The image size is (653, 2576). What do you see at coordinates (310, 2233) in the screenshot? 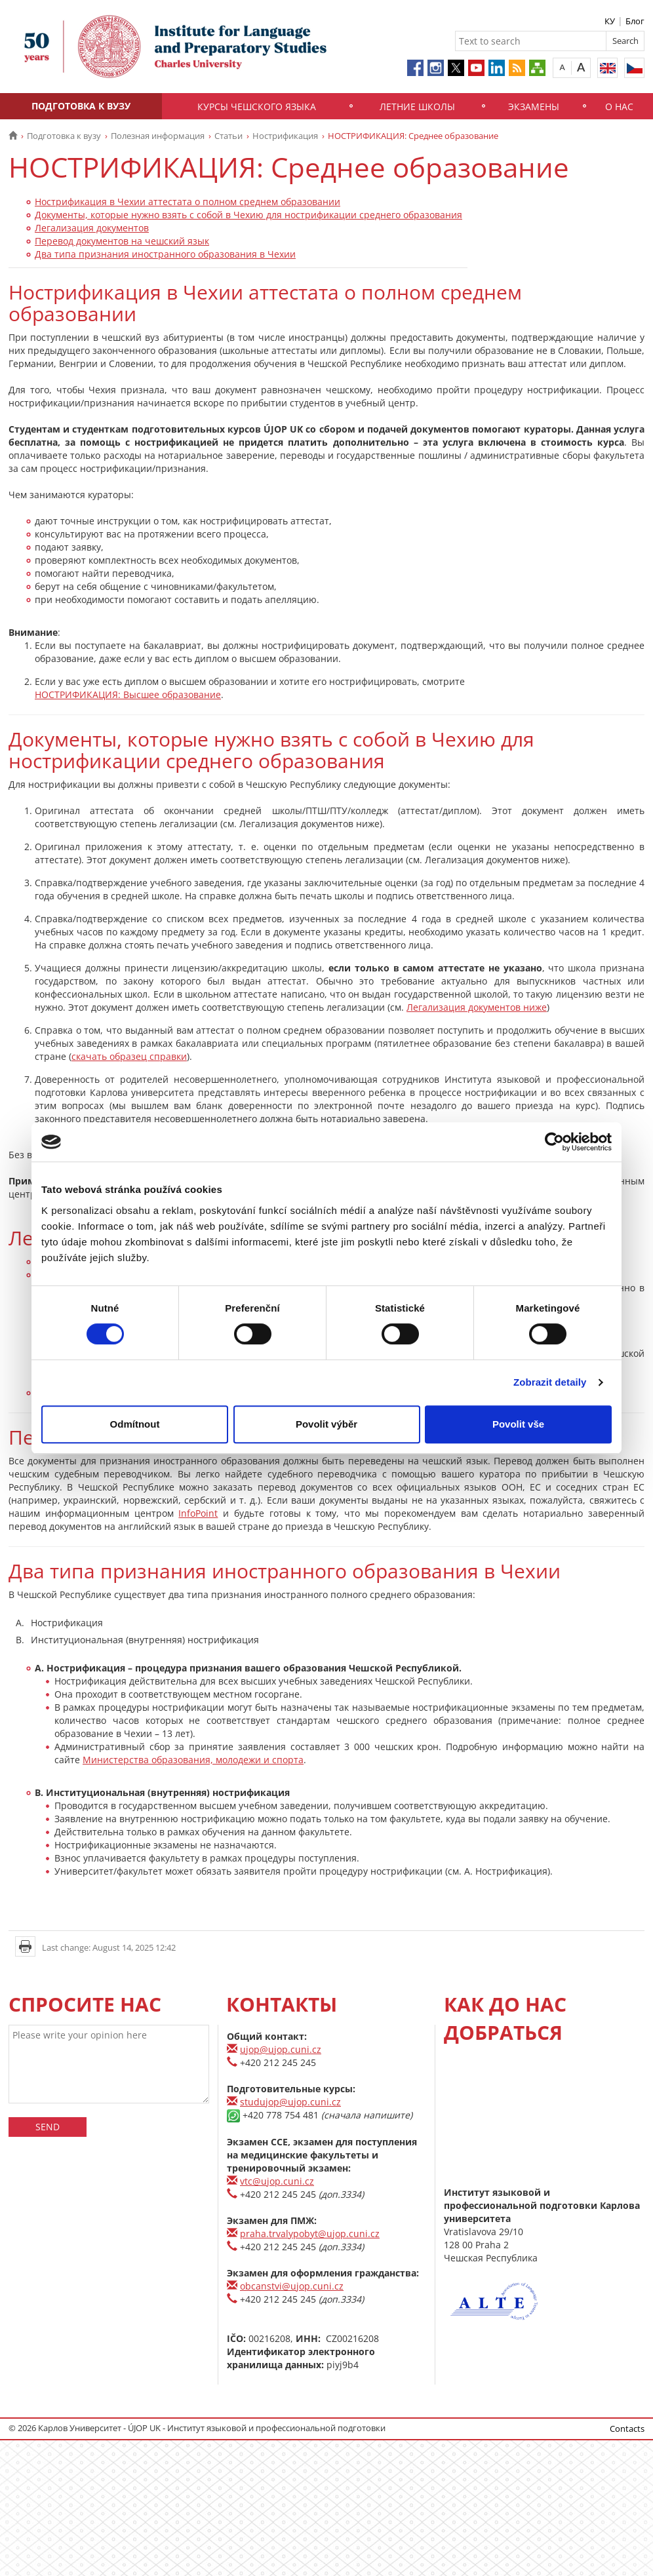
I see `praha.trvalypobyt@ujop.cuni.cz` at bounding box center [310, 2233].